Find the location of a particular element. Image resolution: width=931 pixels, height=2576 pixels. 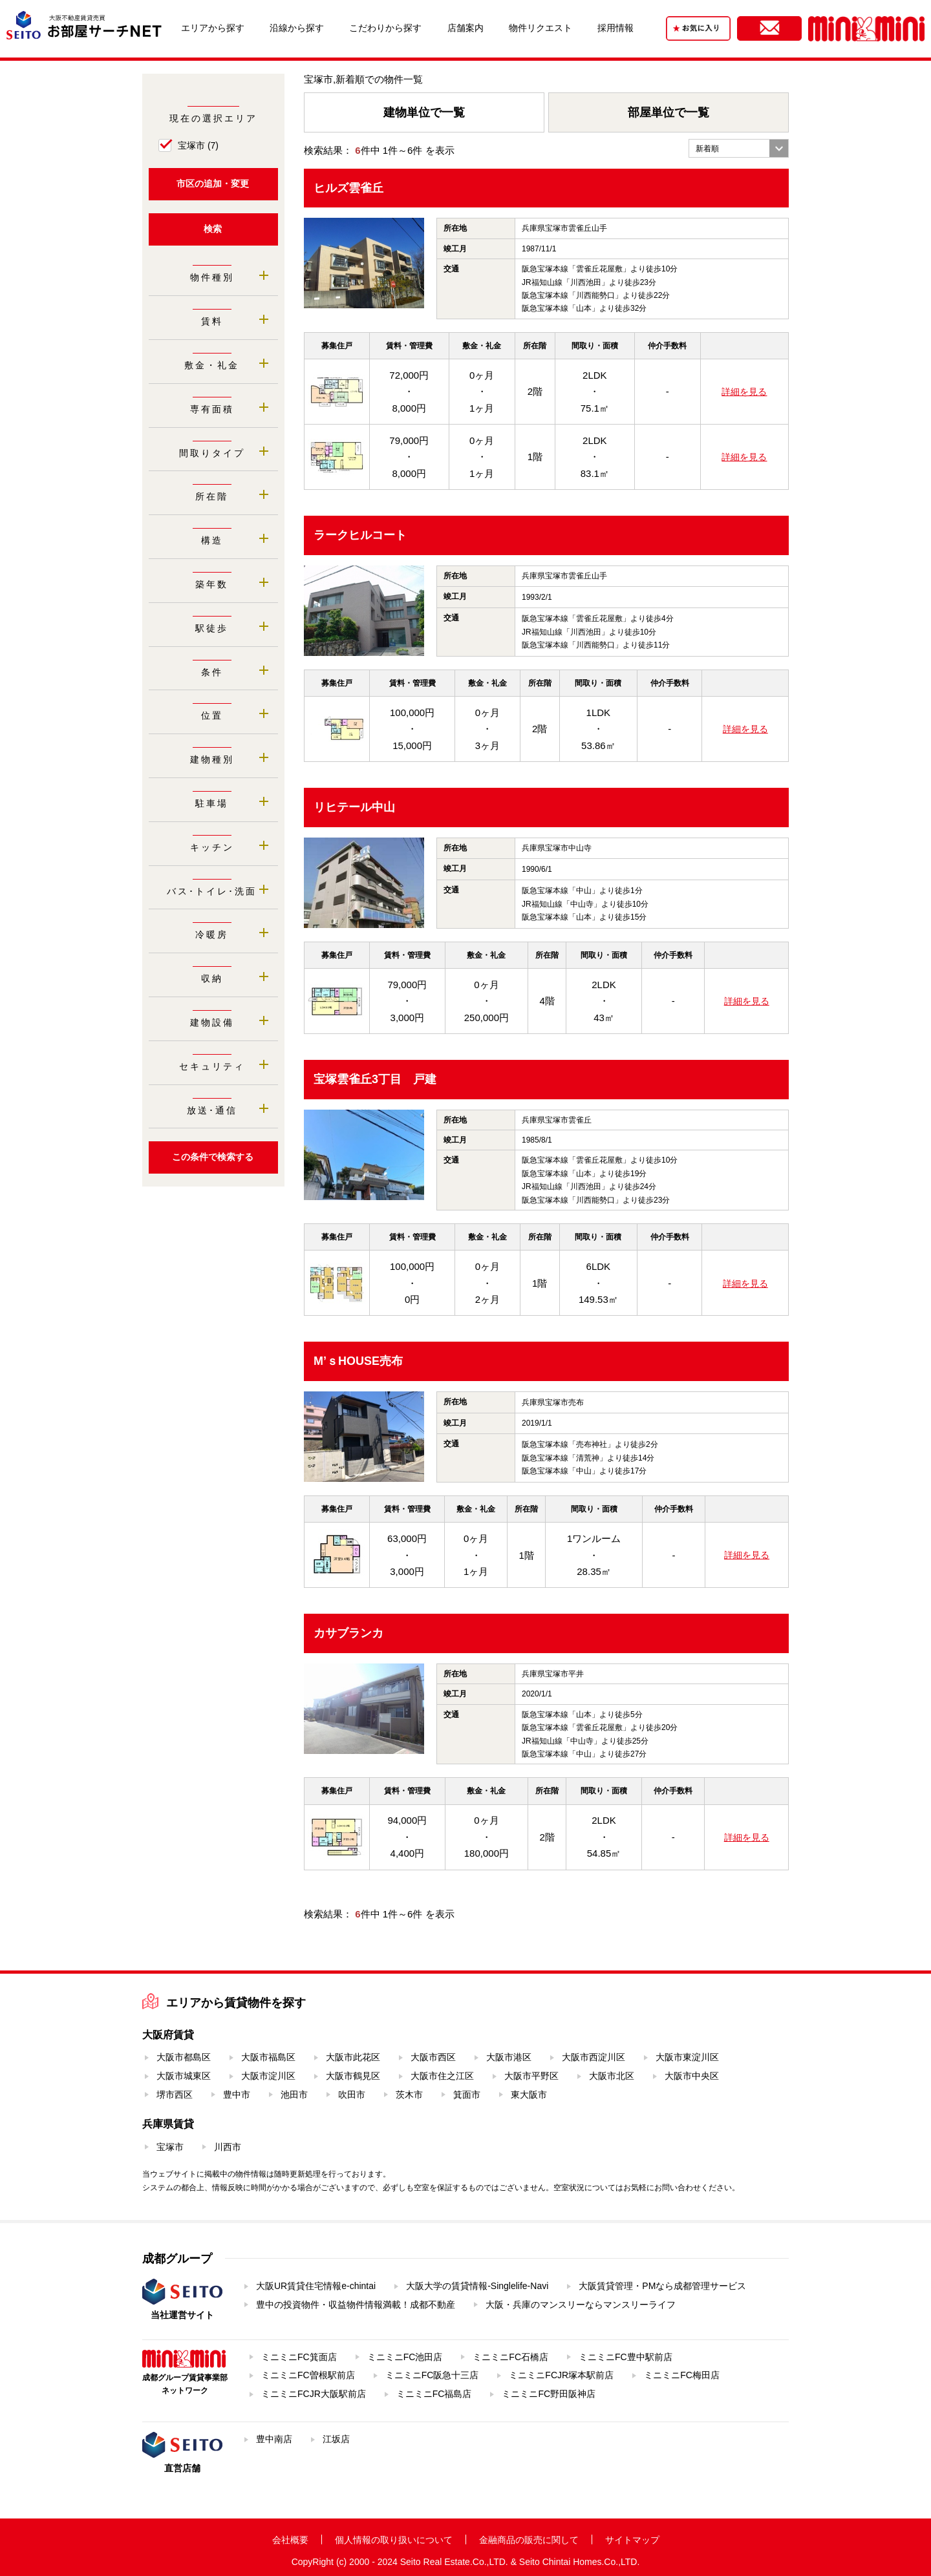

M’ｓHOUSE売布 is located at coordinates (358, 1361).